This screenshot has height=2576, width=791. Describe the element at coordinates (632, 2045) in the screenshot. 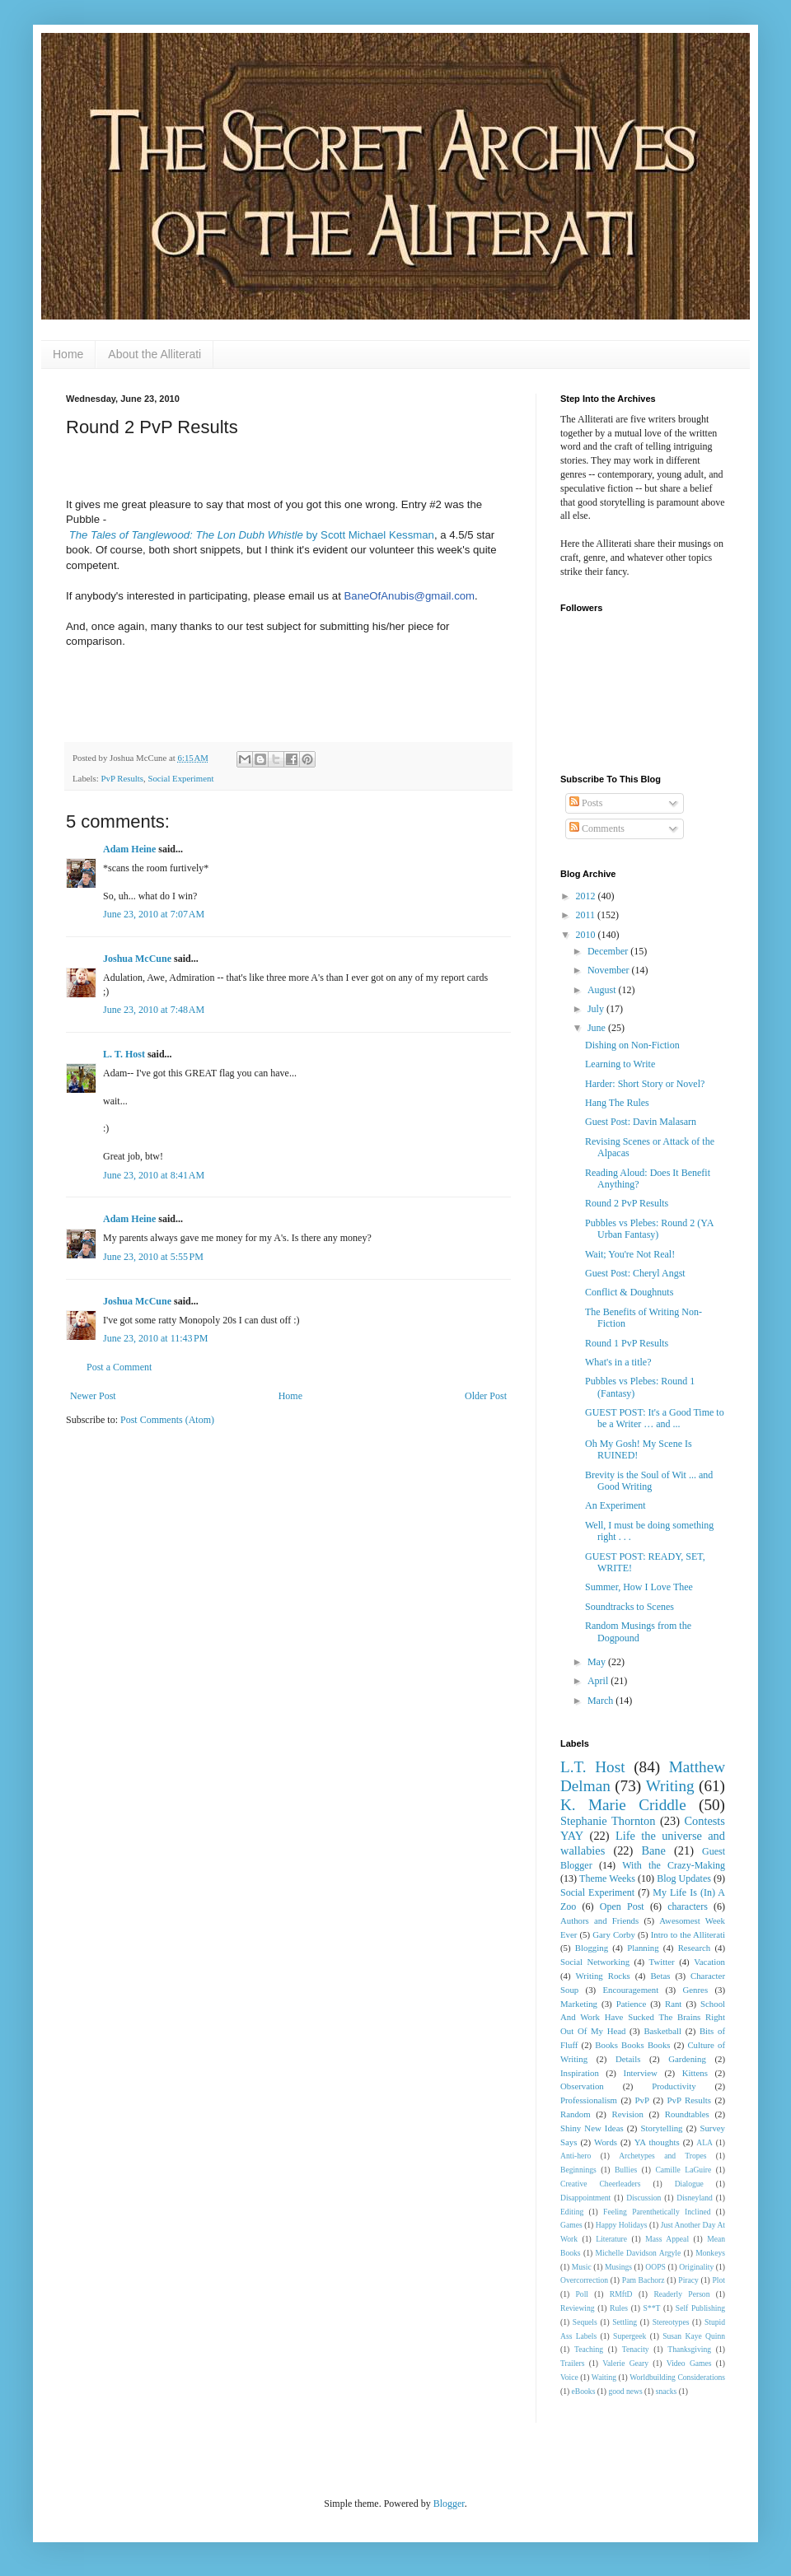

I see `Books Books Books` at that location.